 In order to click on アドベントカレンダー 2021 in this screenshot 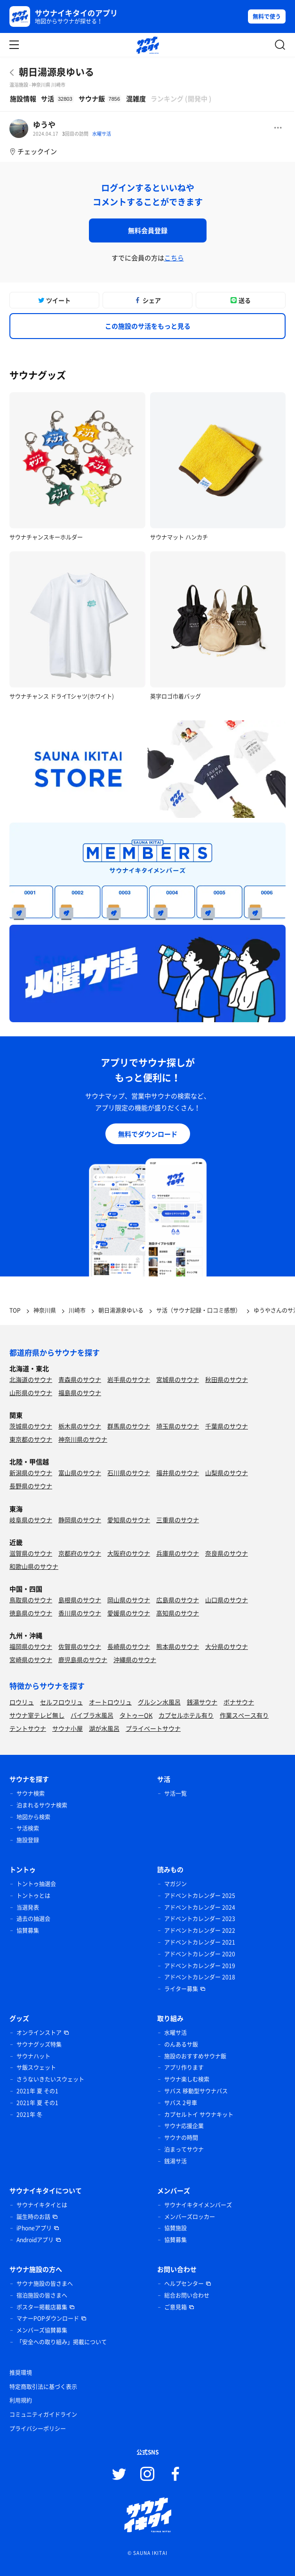, I will do `click(199, 1942)`.